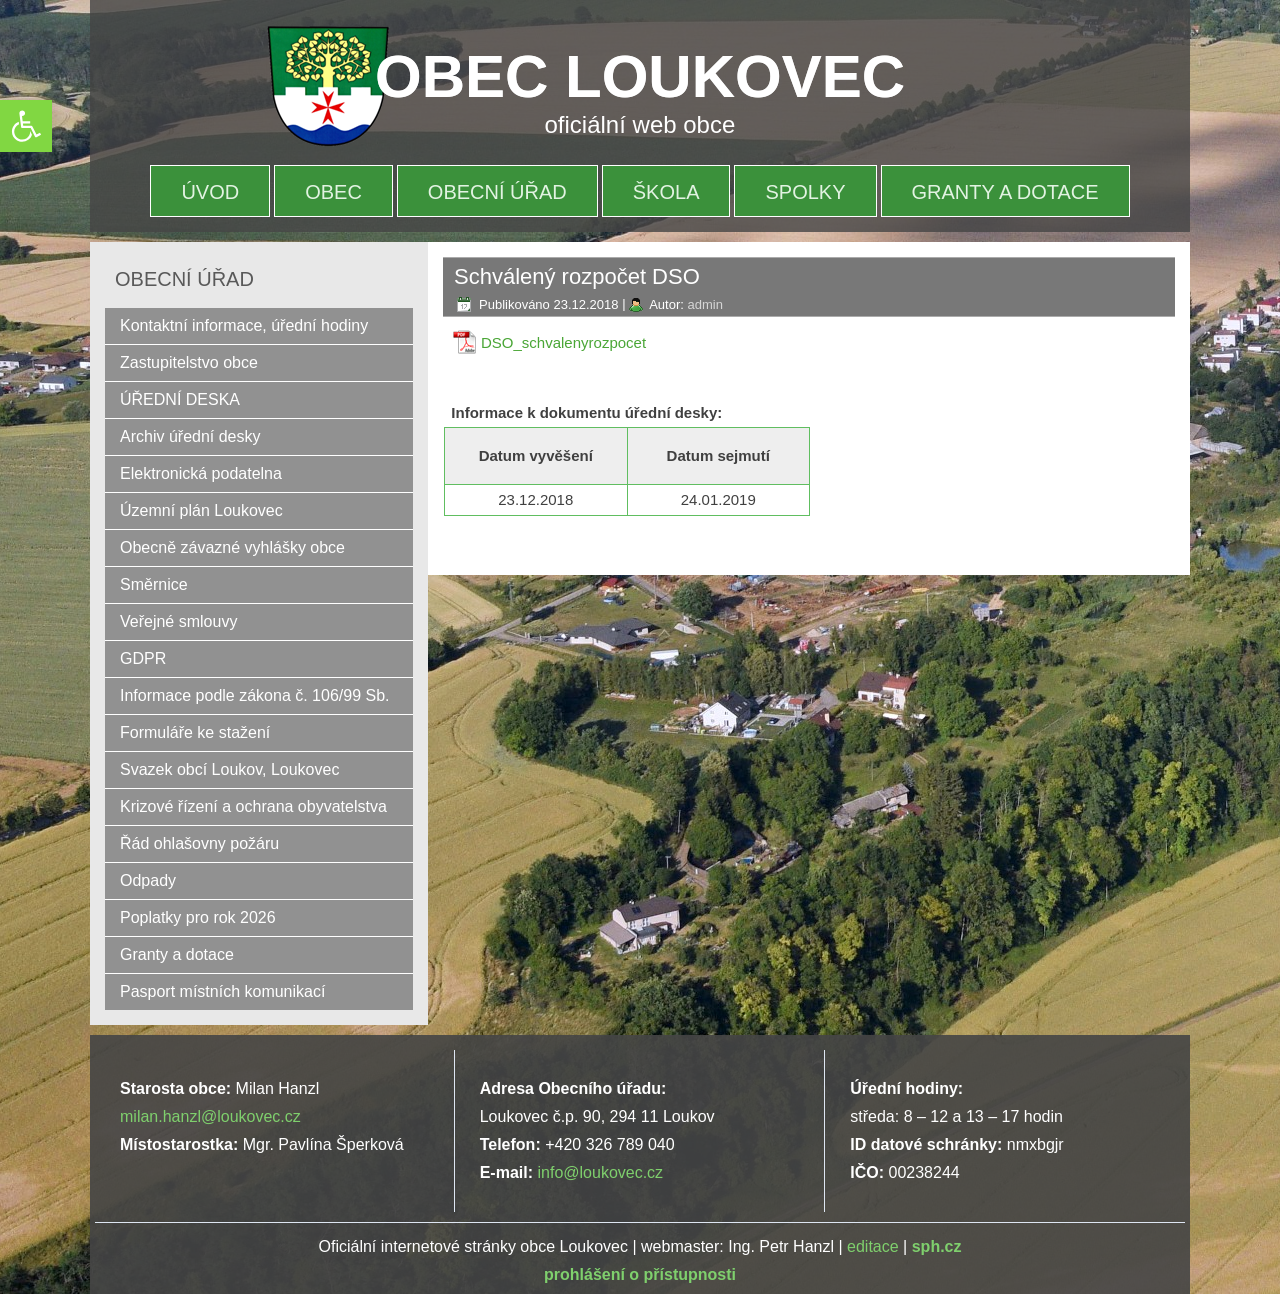 This screenshot has width=1280, height=1294. Describe the element at coordinates (704, 304) in the screenshot. I see `admin` at that location.